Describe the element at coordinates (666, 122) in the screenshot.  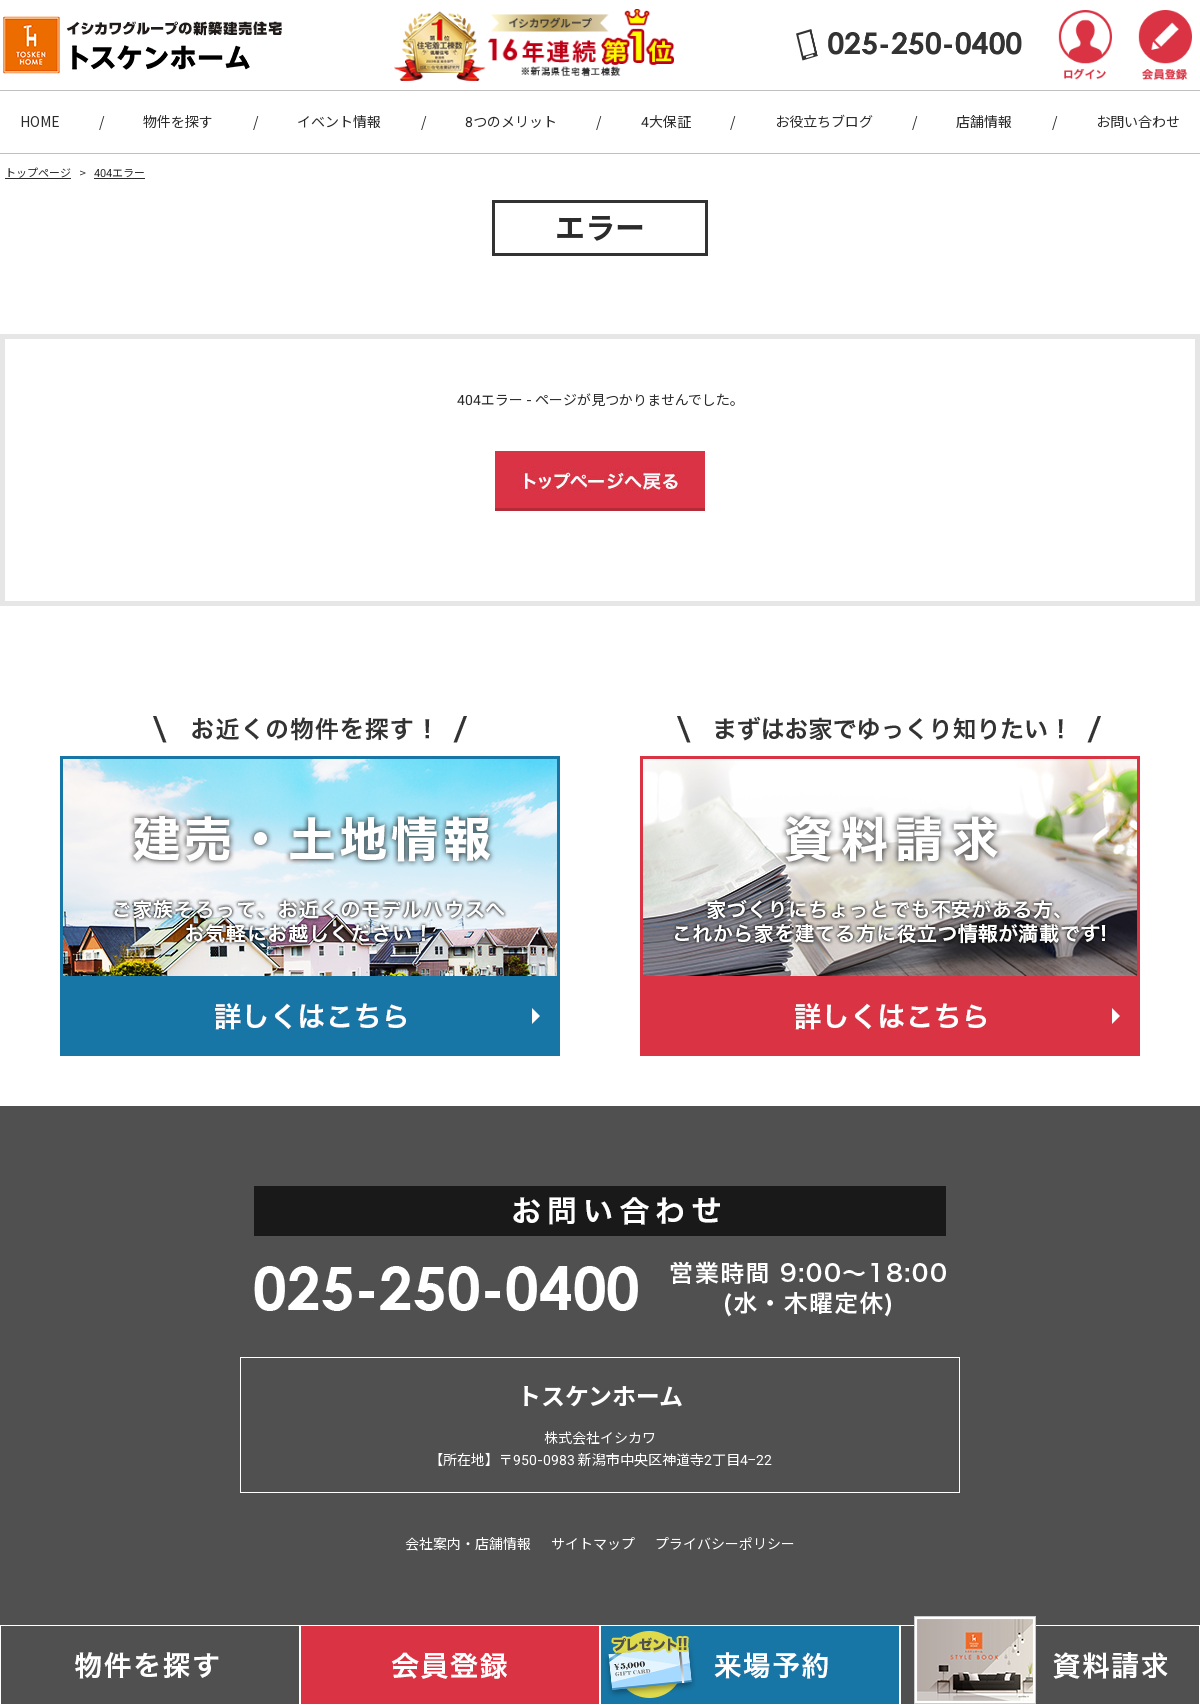
I see `4大保証` at that location.